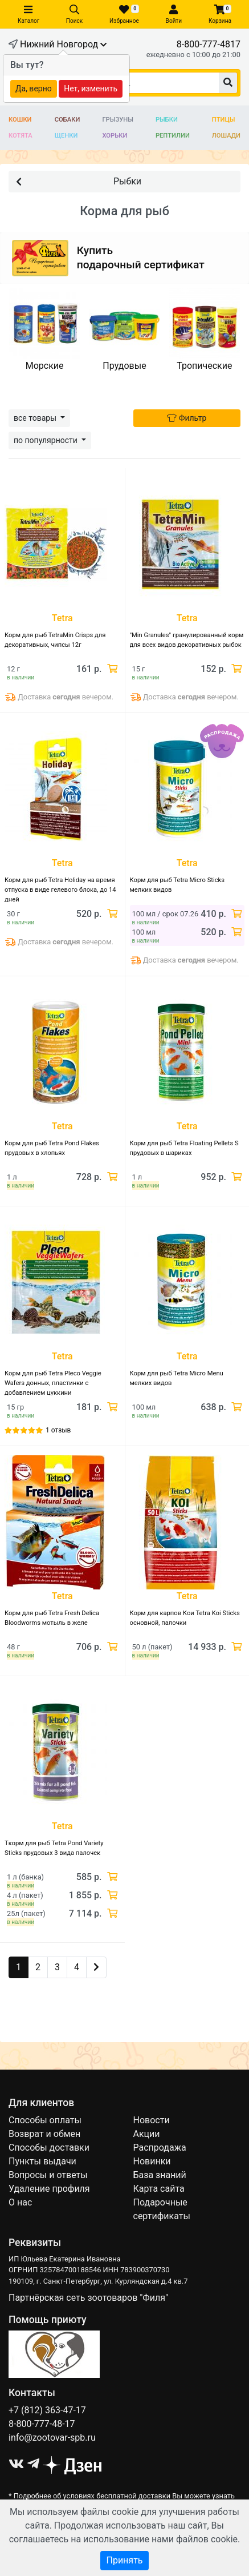 The width and height of the screenshot is (249, 2576). I want to click on Котята, so click(20, 135).